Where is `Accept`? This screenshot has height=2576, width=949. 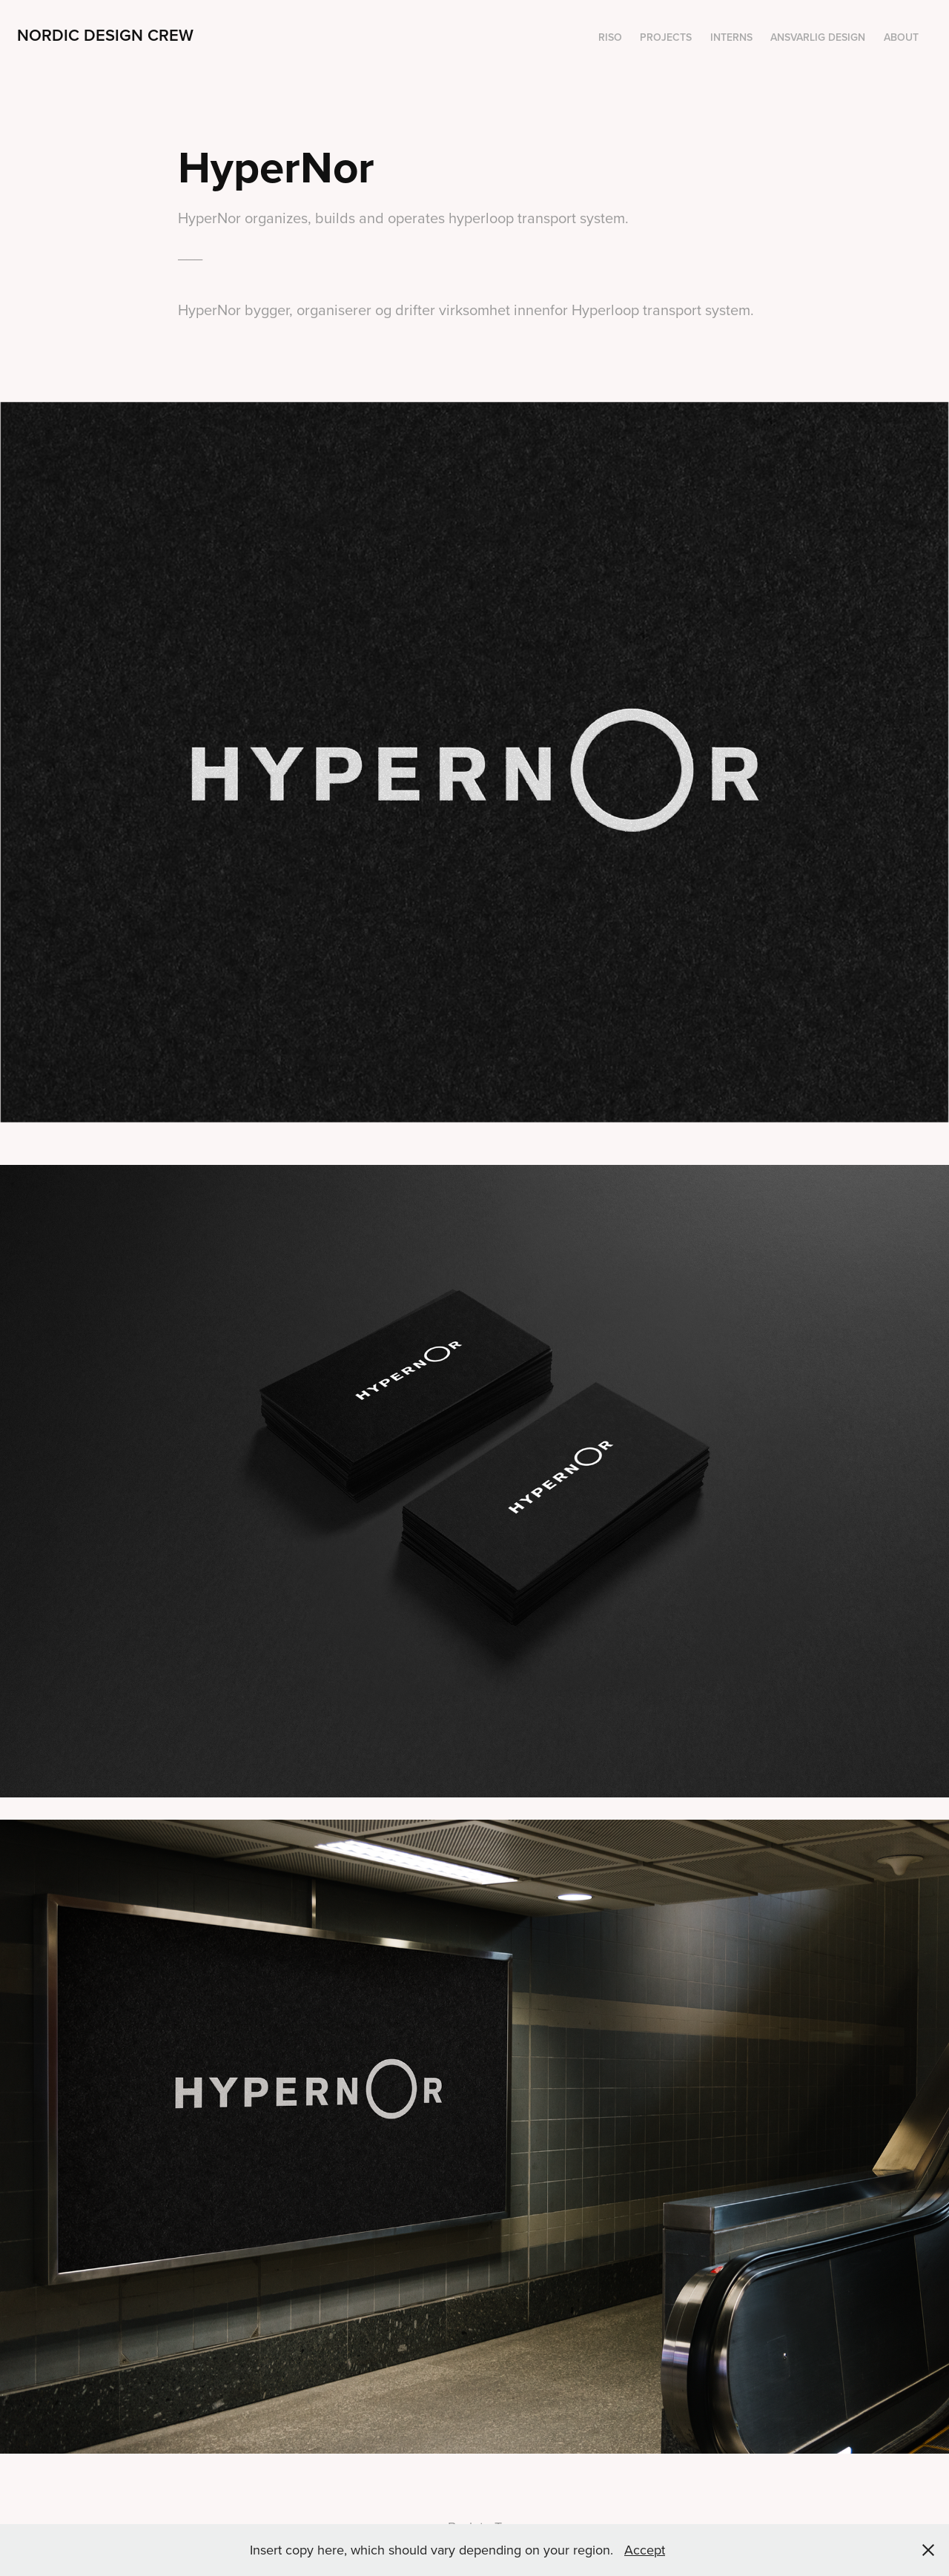
Accept is located at coordinates (644, 2549).